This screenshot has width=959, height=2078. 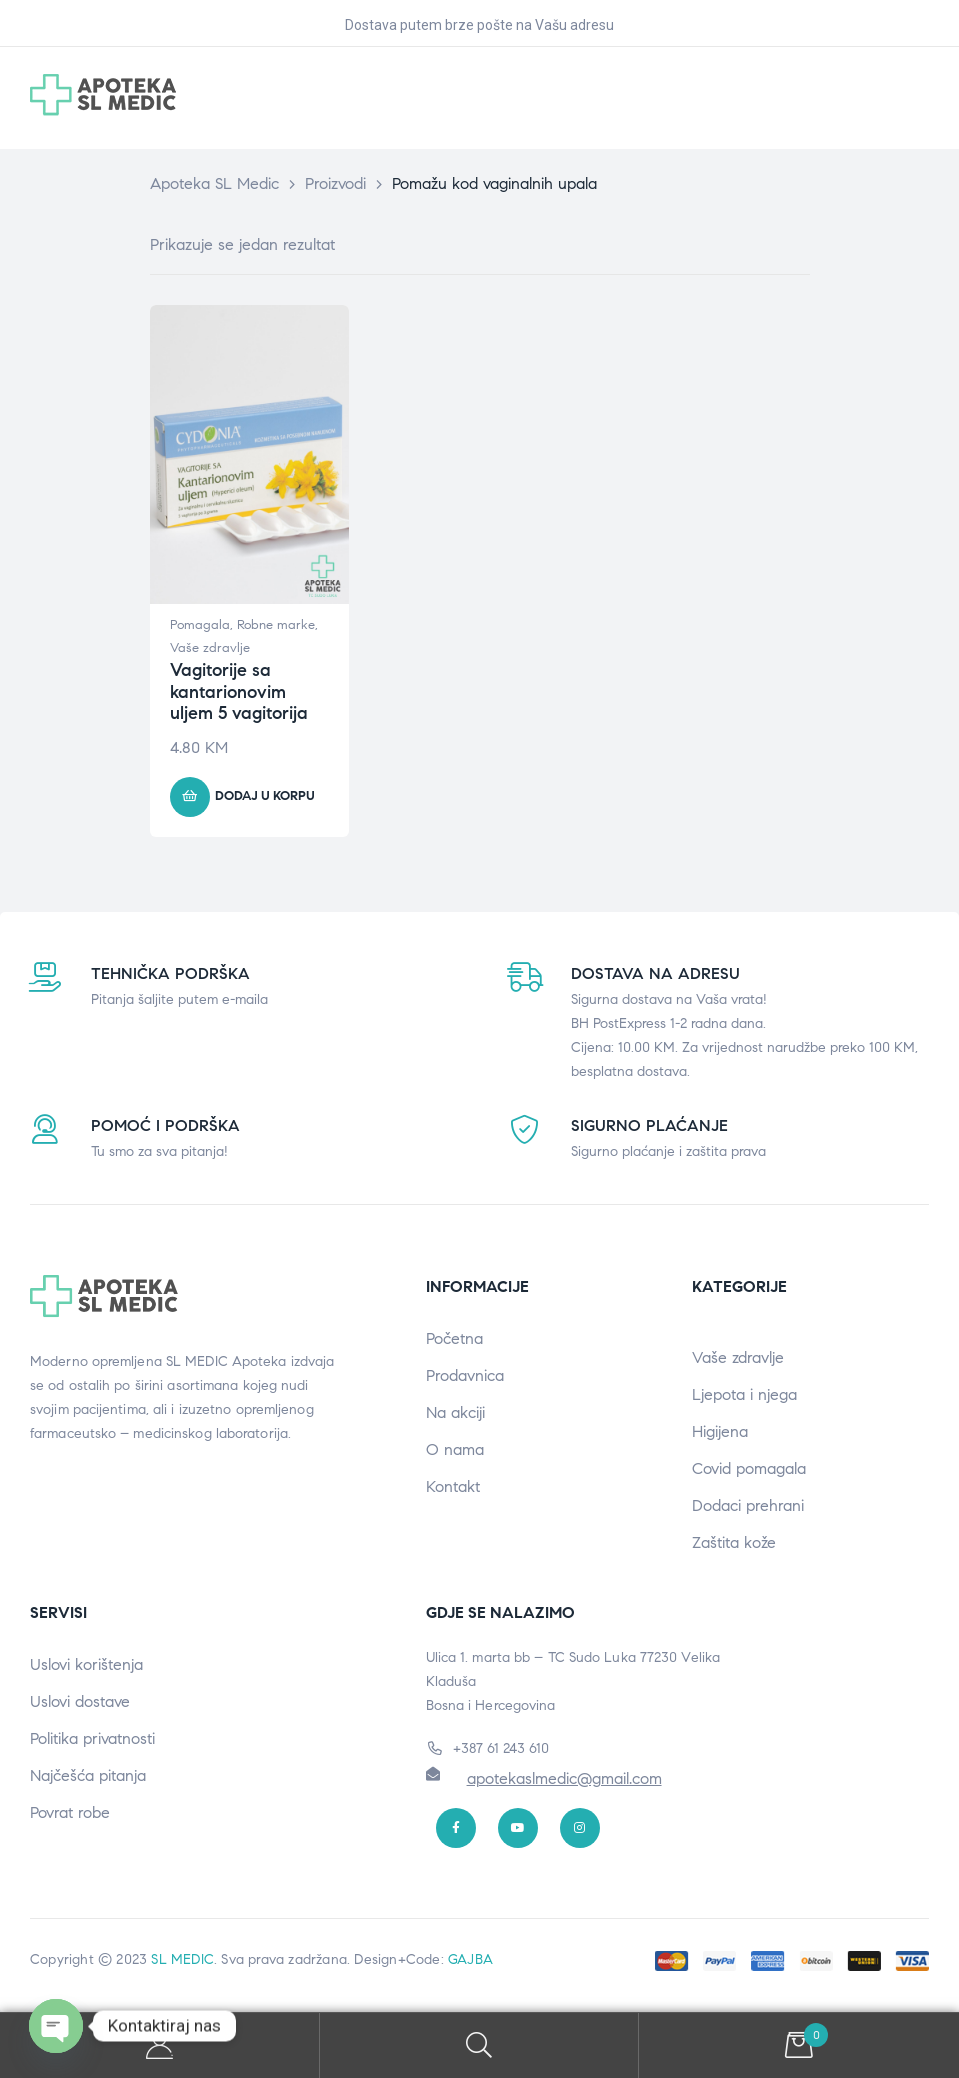 What do you see at coordinates (80, 1701) in the screenshot?
I see `Uslovi dostave` at bounding box center [80, 1701].